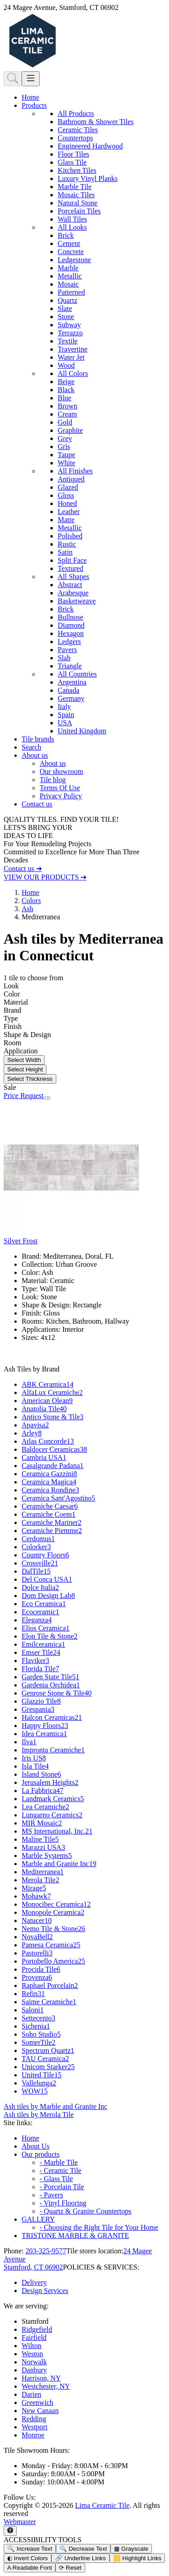 The image size is (169, 2576). Describe the element at coordinates (66, 520) in the screenshot. I see `Matte` at that location.